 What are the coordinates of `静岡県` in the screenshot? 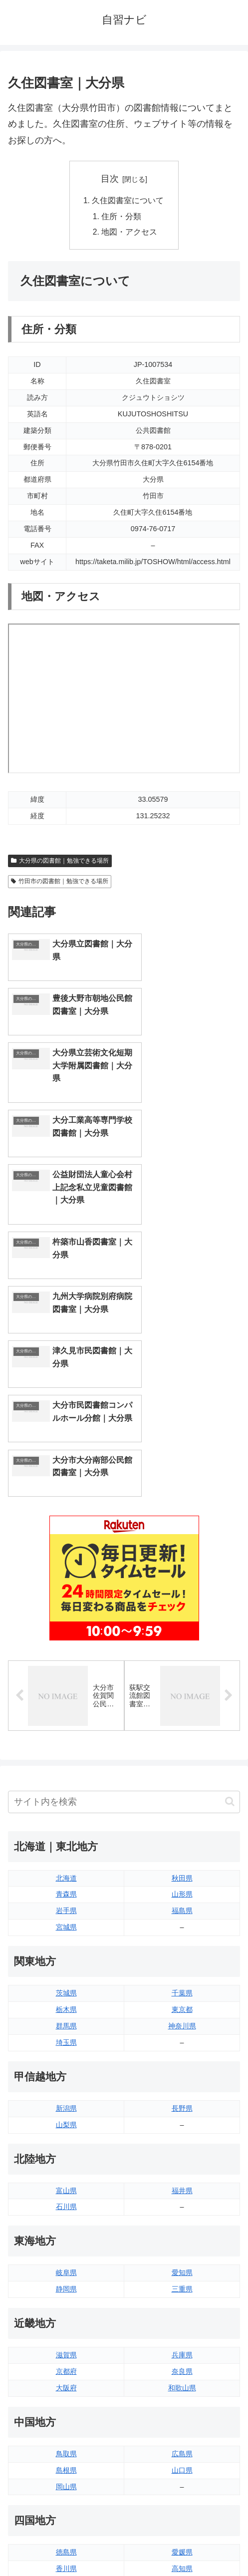 It's located at (66, 2032).